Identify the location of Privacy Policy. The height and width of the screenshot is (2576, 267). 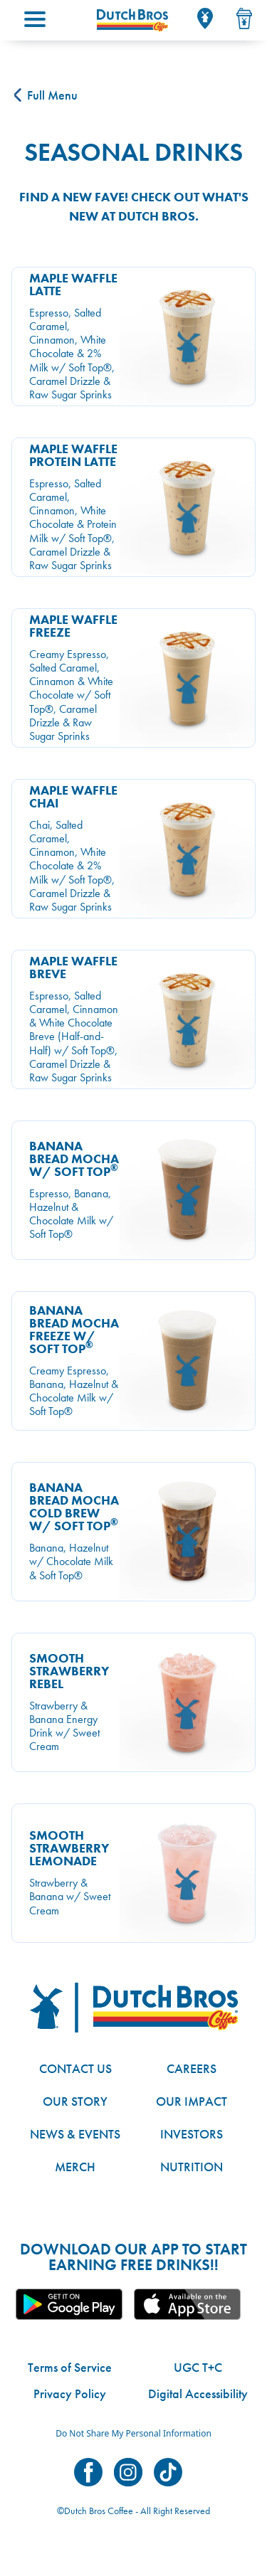
(69, 2393).